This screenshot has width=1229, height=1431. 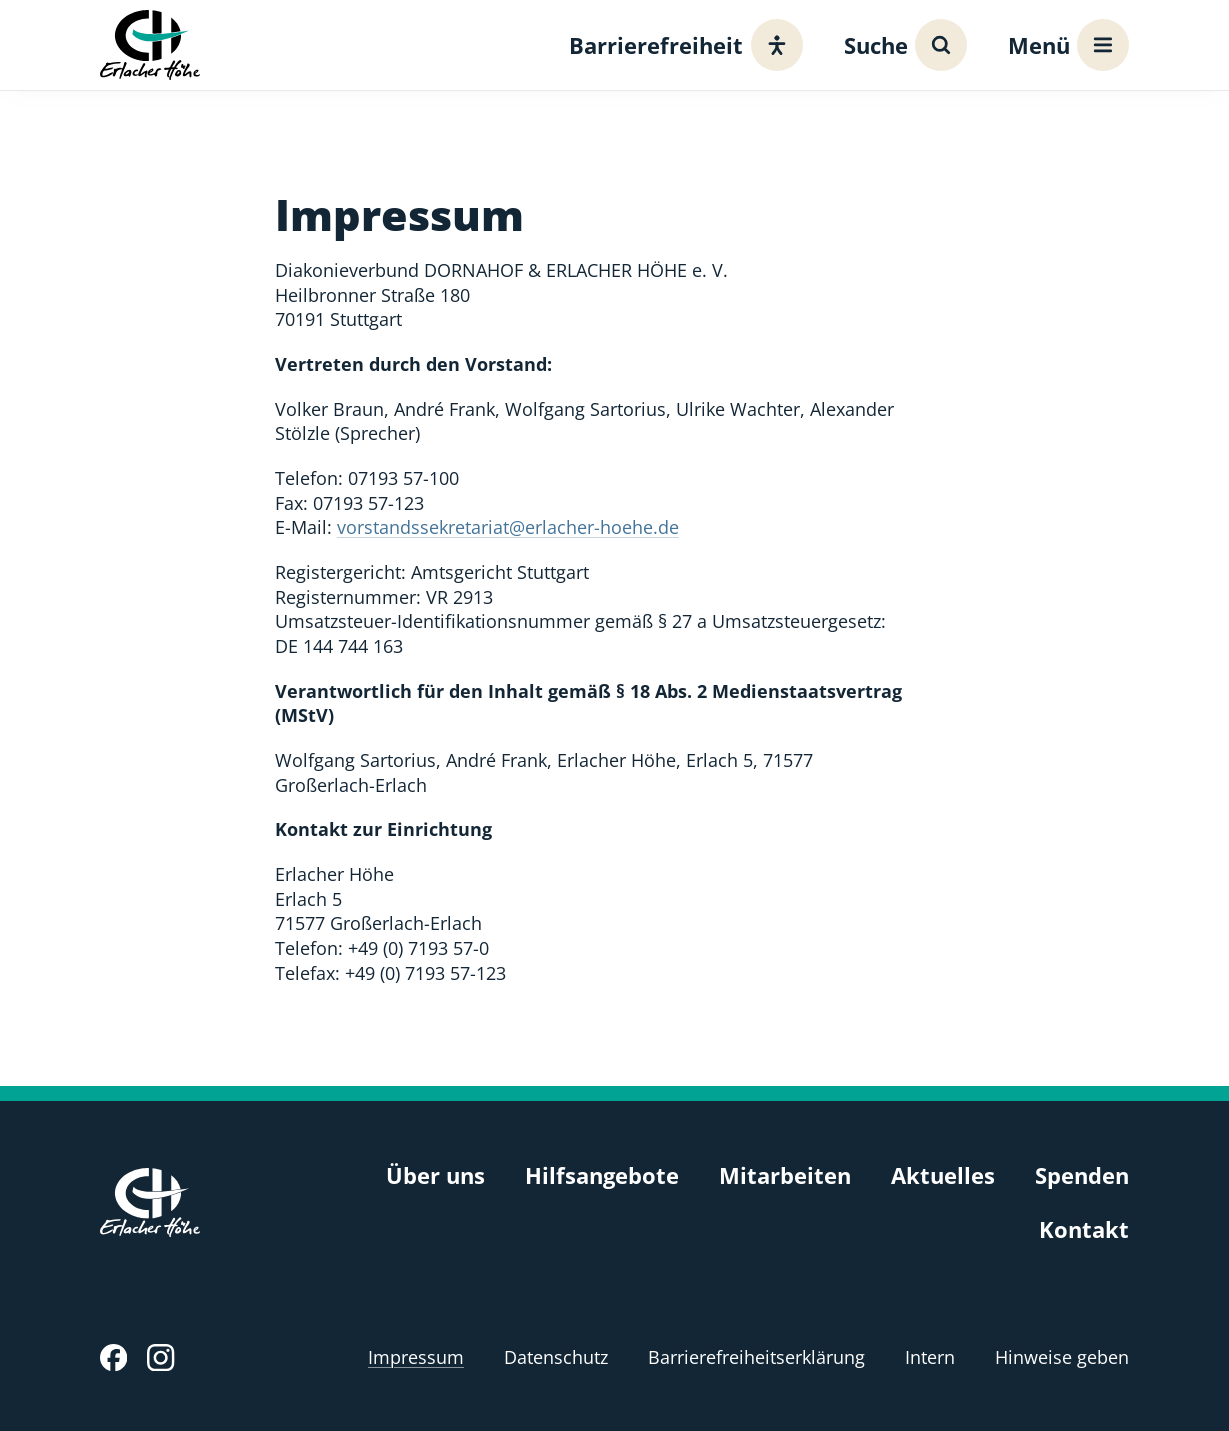 I want to click on Hinweise geben, so click(x=1062, y=1357).